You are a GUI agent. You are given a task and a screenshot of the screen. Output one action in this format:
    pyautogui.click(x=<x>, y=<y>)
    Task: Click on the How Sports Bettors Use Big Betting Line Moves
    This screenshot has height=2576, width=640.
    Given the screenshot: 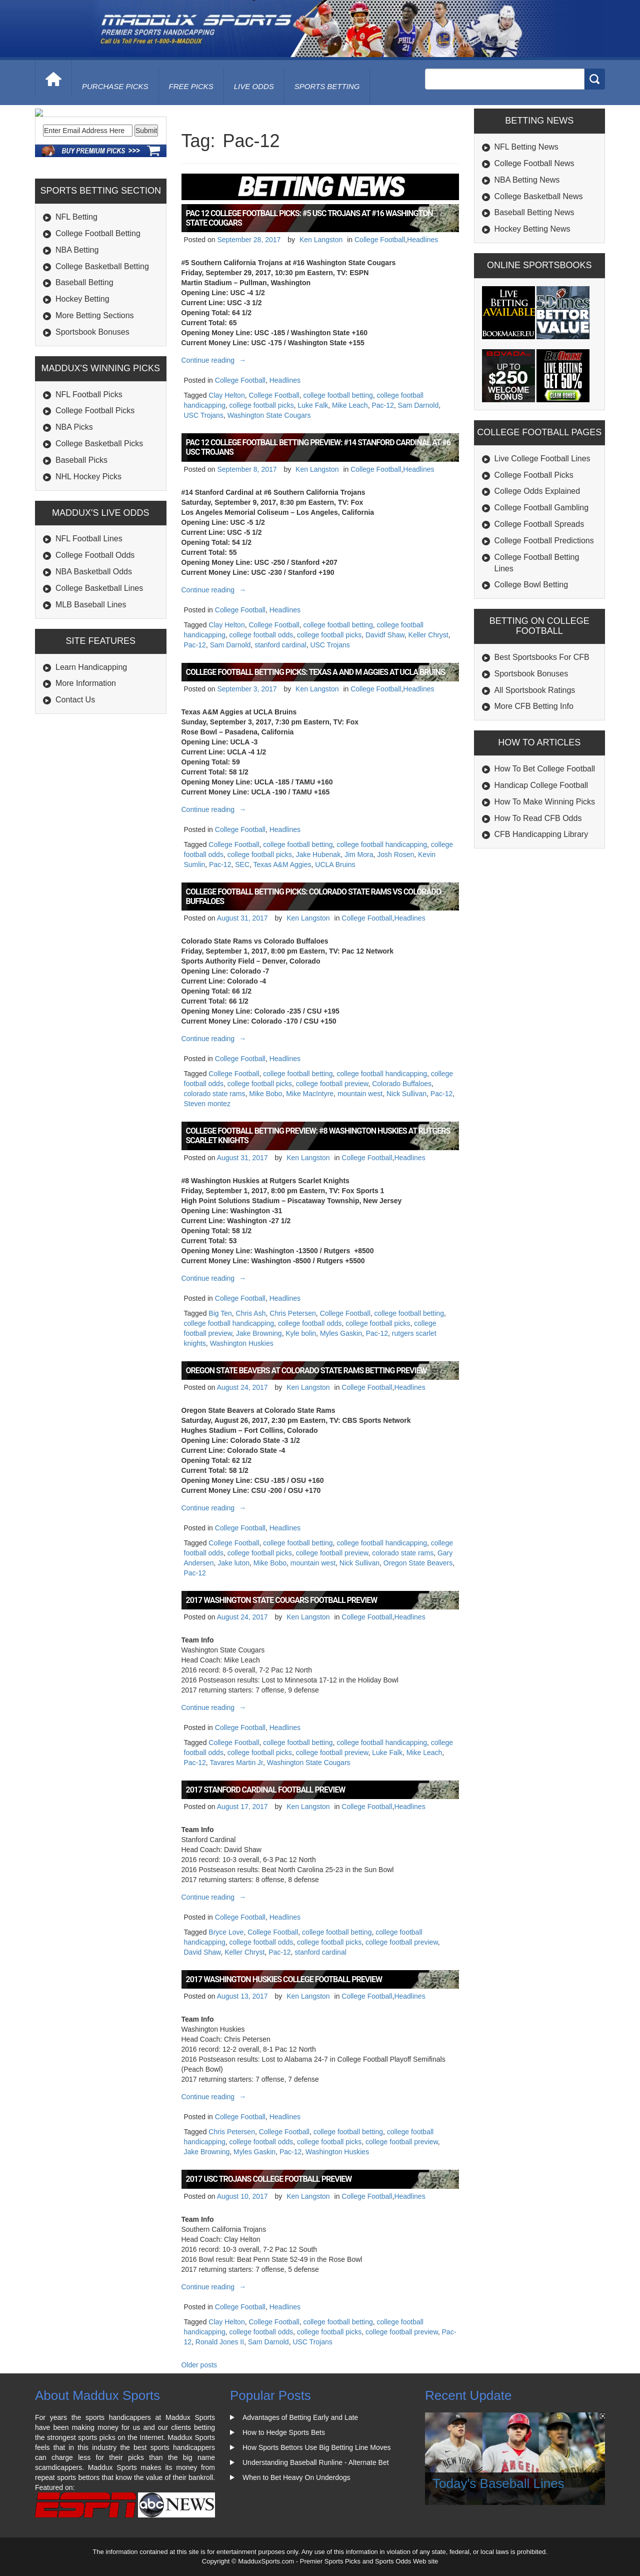 What is the action you would take?
    pyautogui.click(x=316, y=2447)
    